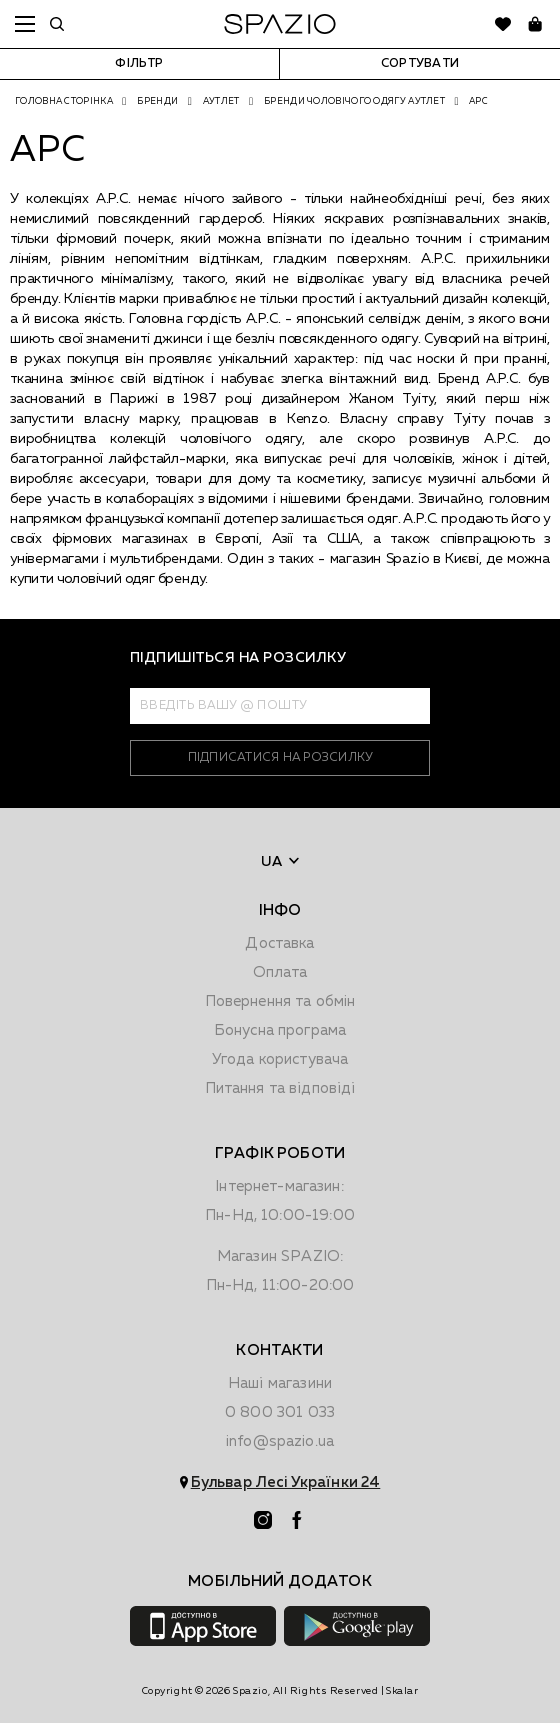 The width and height of the screenshot is (560, 1723). I want to click on info@spazio.ua, so click(280, 1441).